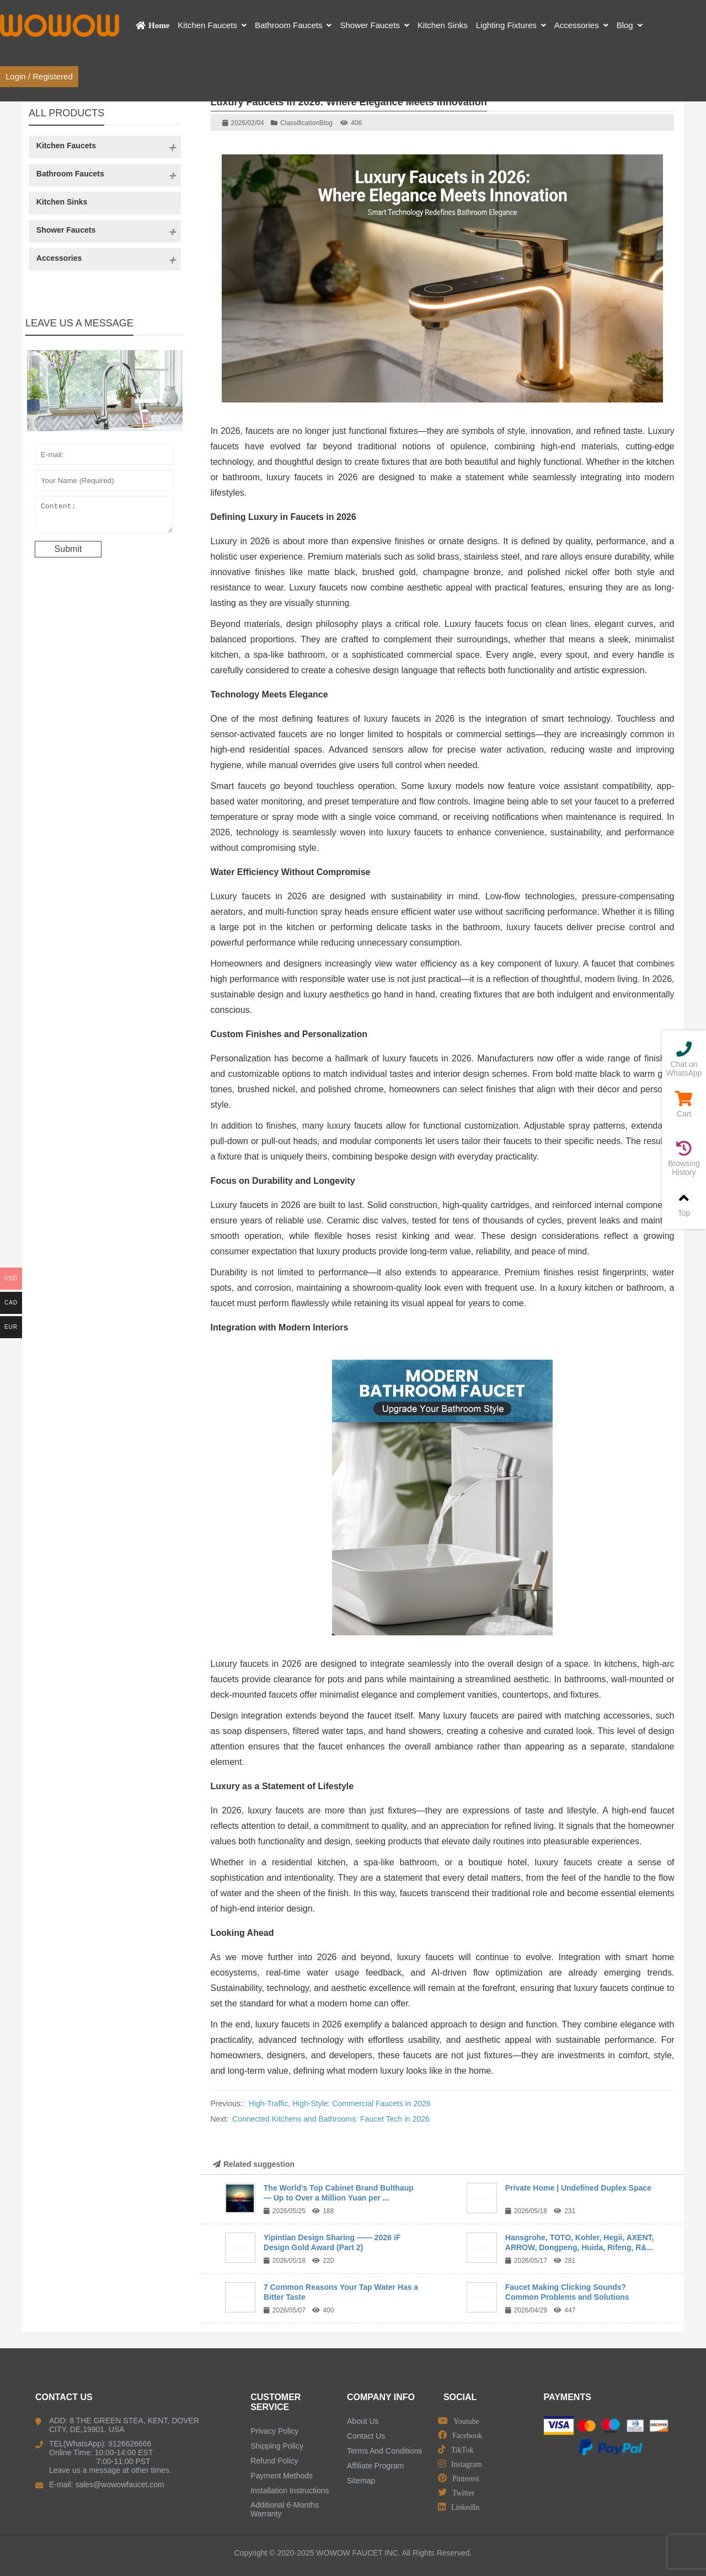 This screenshot has width=706, height=2576. Describe the element at coordinates (104, 517) in the screenshot. I see `Content:` at that location.